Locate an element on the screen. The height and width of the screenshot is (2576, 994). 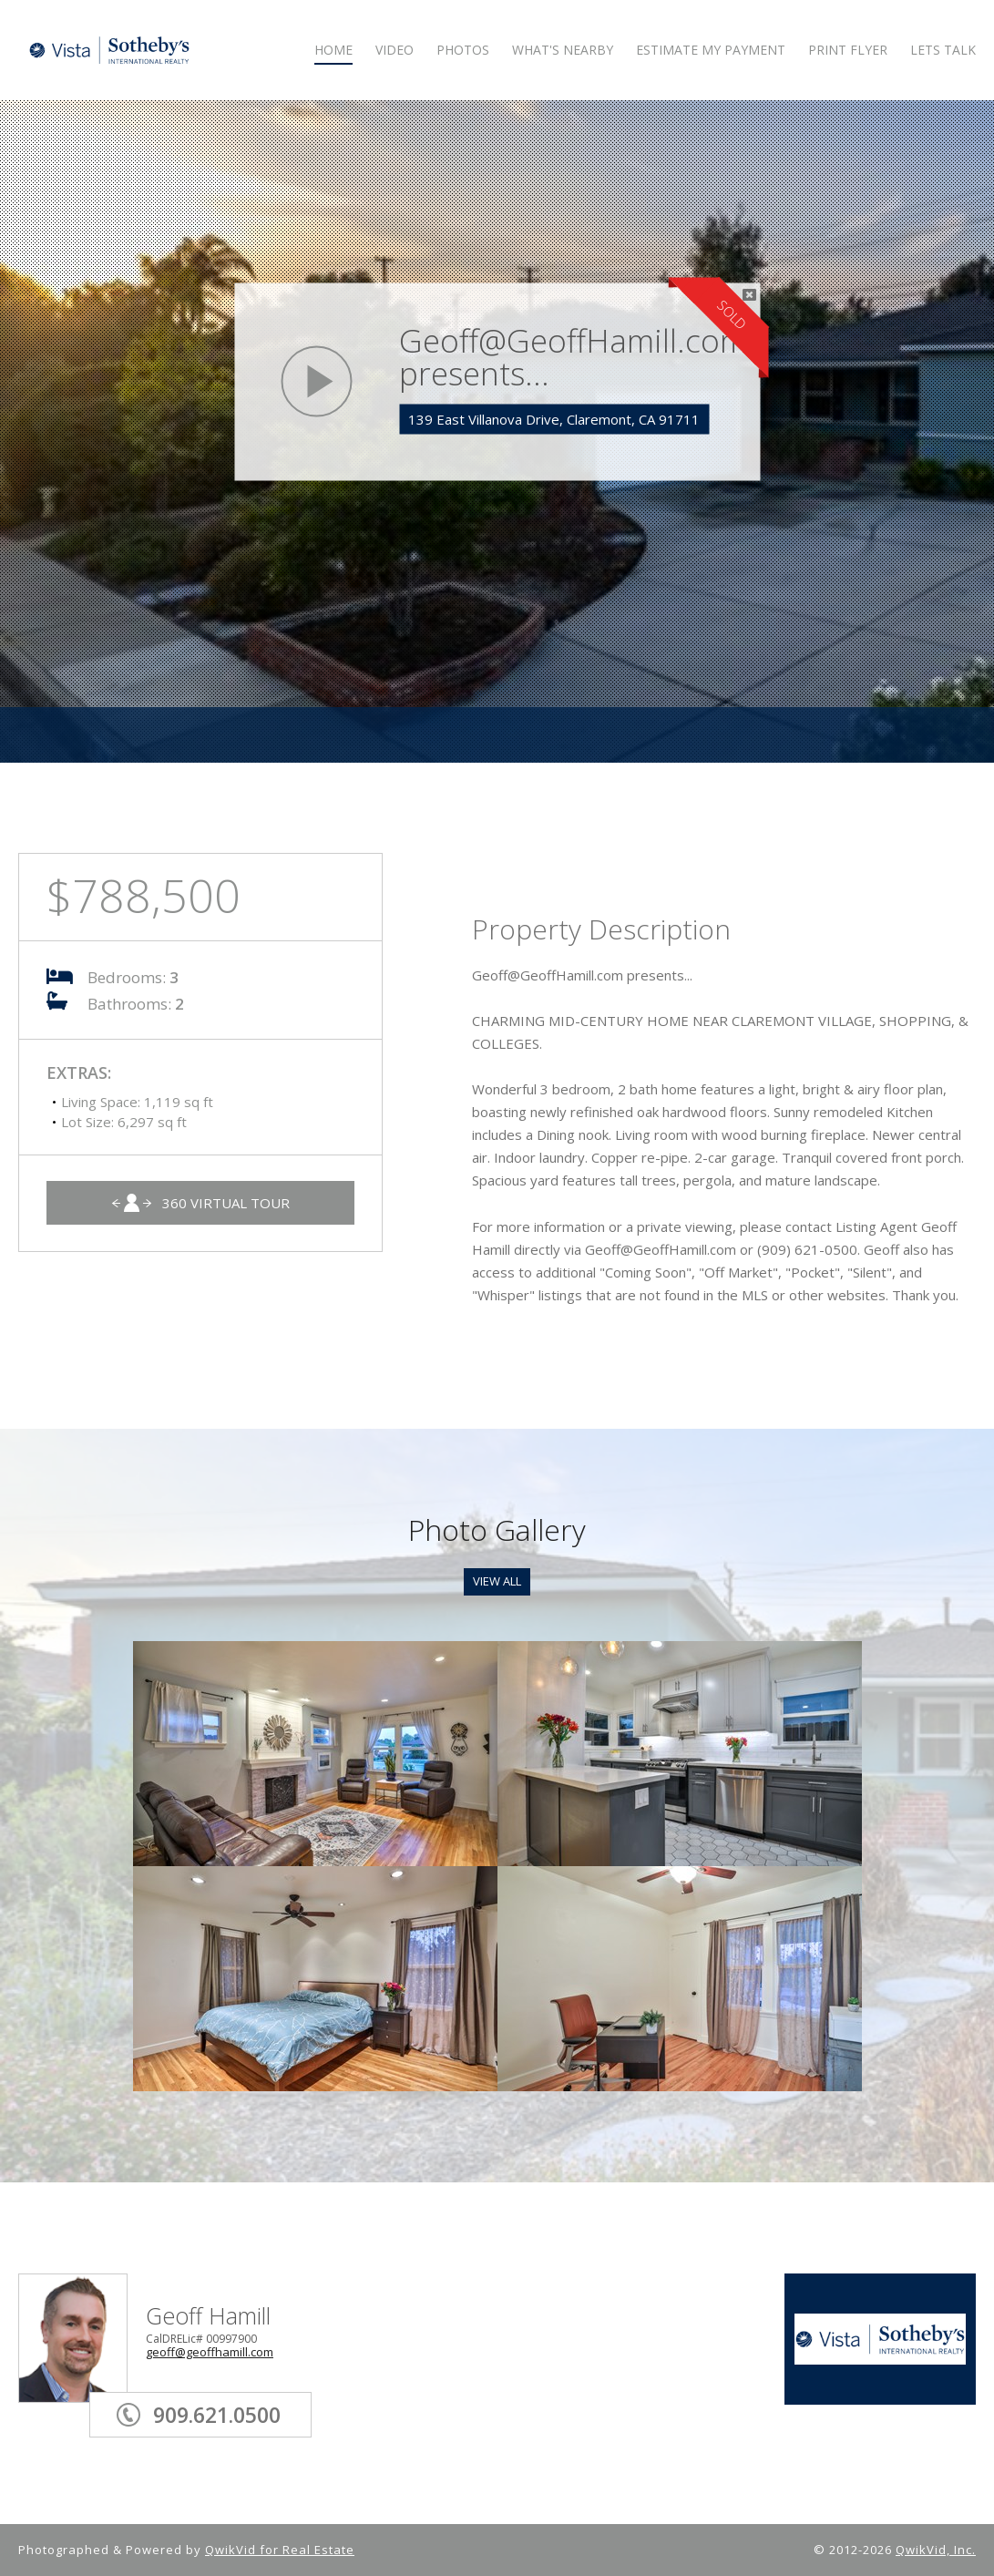
PHOTOS is located at coordinates (462, 50).